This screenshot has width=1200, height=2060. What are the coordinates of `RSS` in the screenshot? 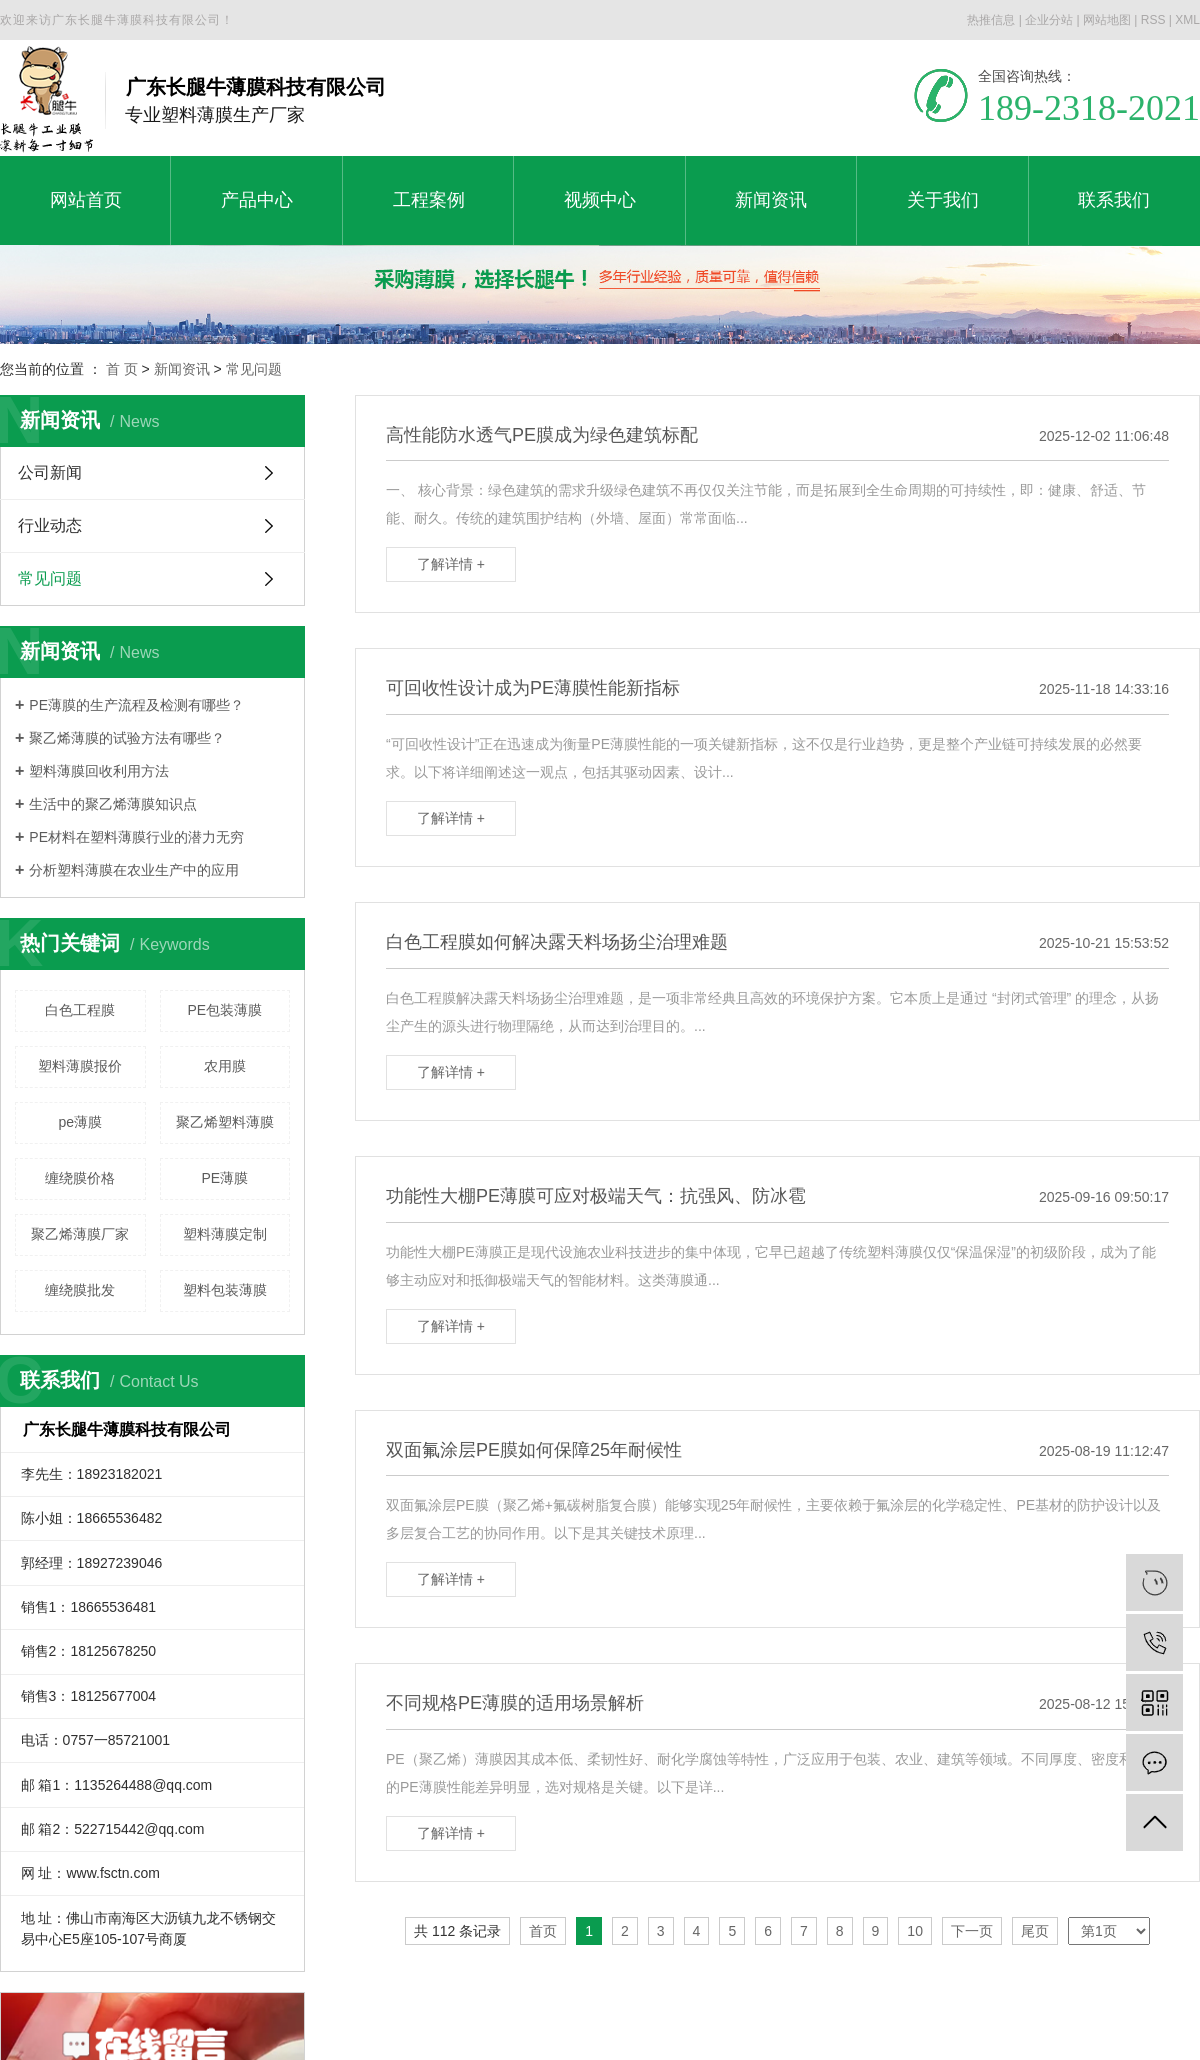 It's located at (1153, 20).